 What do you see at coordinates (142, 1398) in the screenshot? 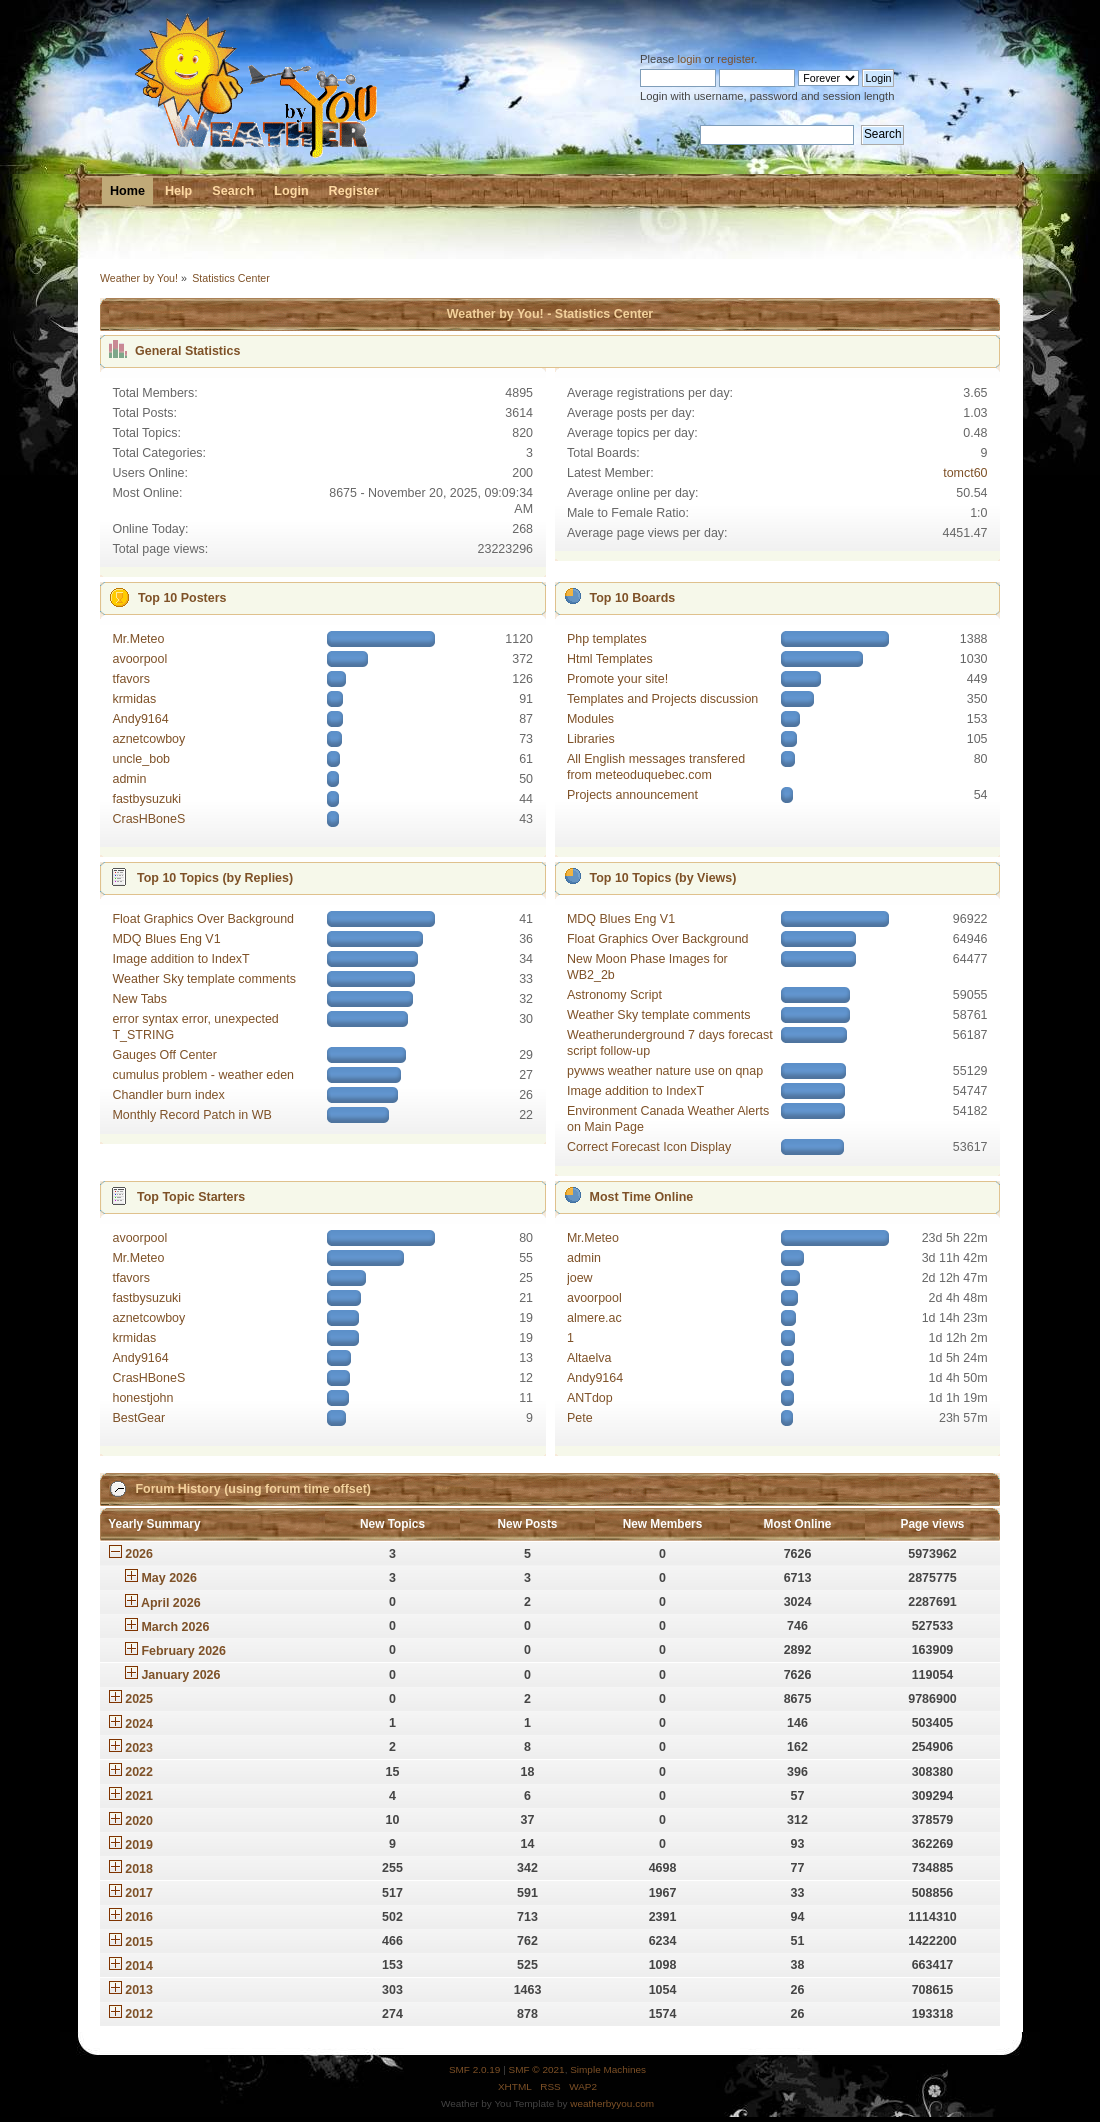
I see `honestjohn` at bounding box center [142, 1398].